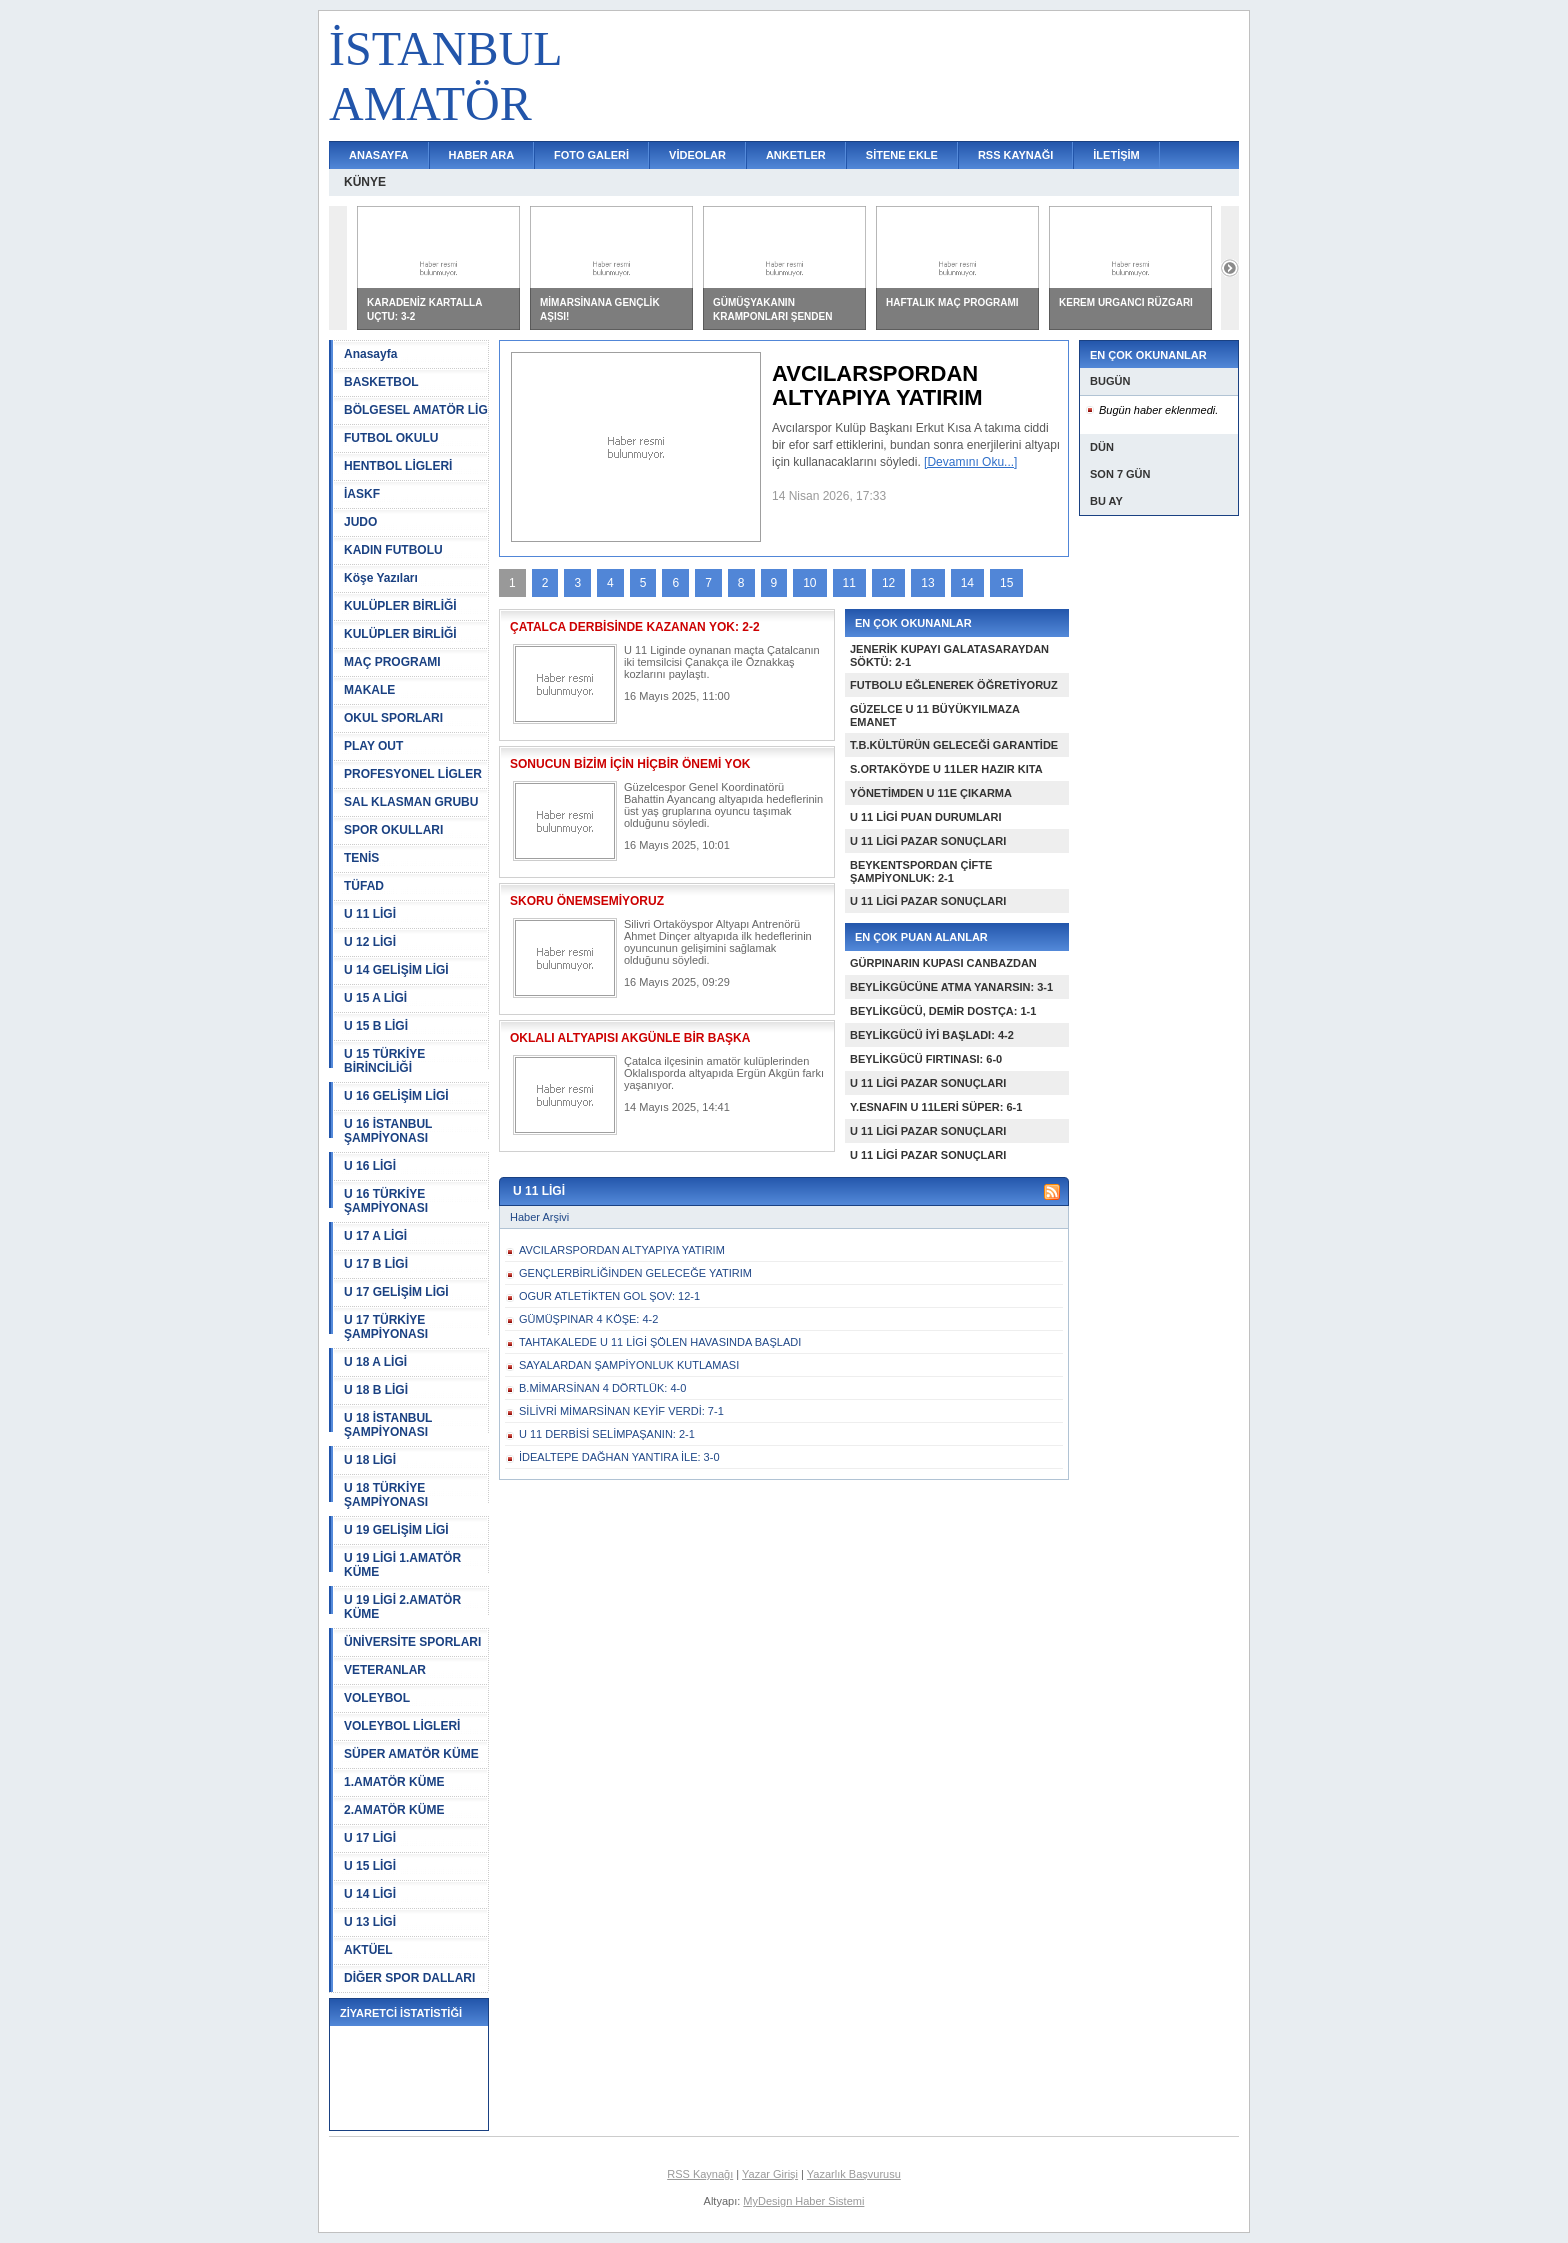 The width and height of the screenshot is (1568, 2243). What do you see at coordinates (635, 627) in the screenshot?
I see `ÇATALCA DERBİSİNDE KAZANAN YOK: 2-2` at bounding box center [635, 627].